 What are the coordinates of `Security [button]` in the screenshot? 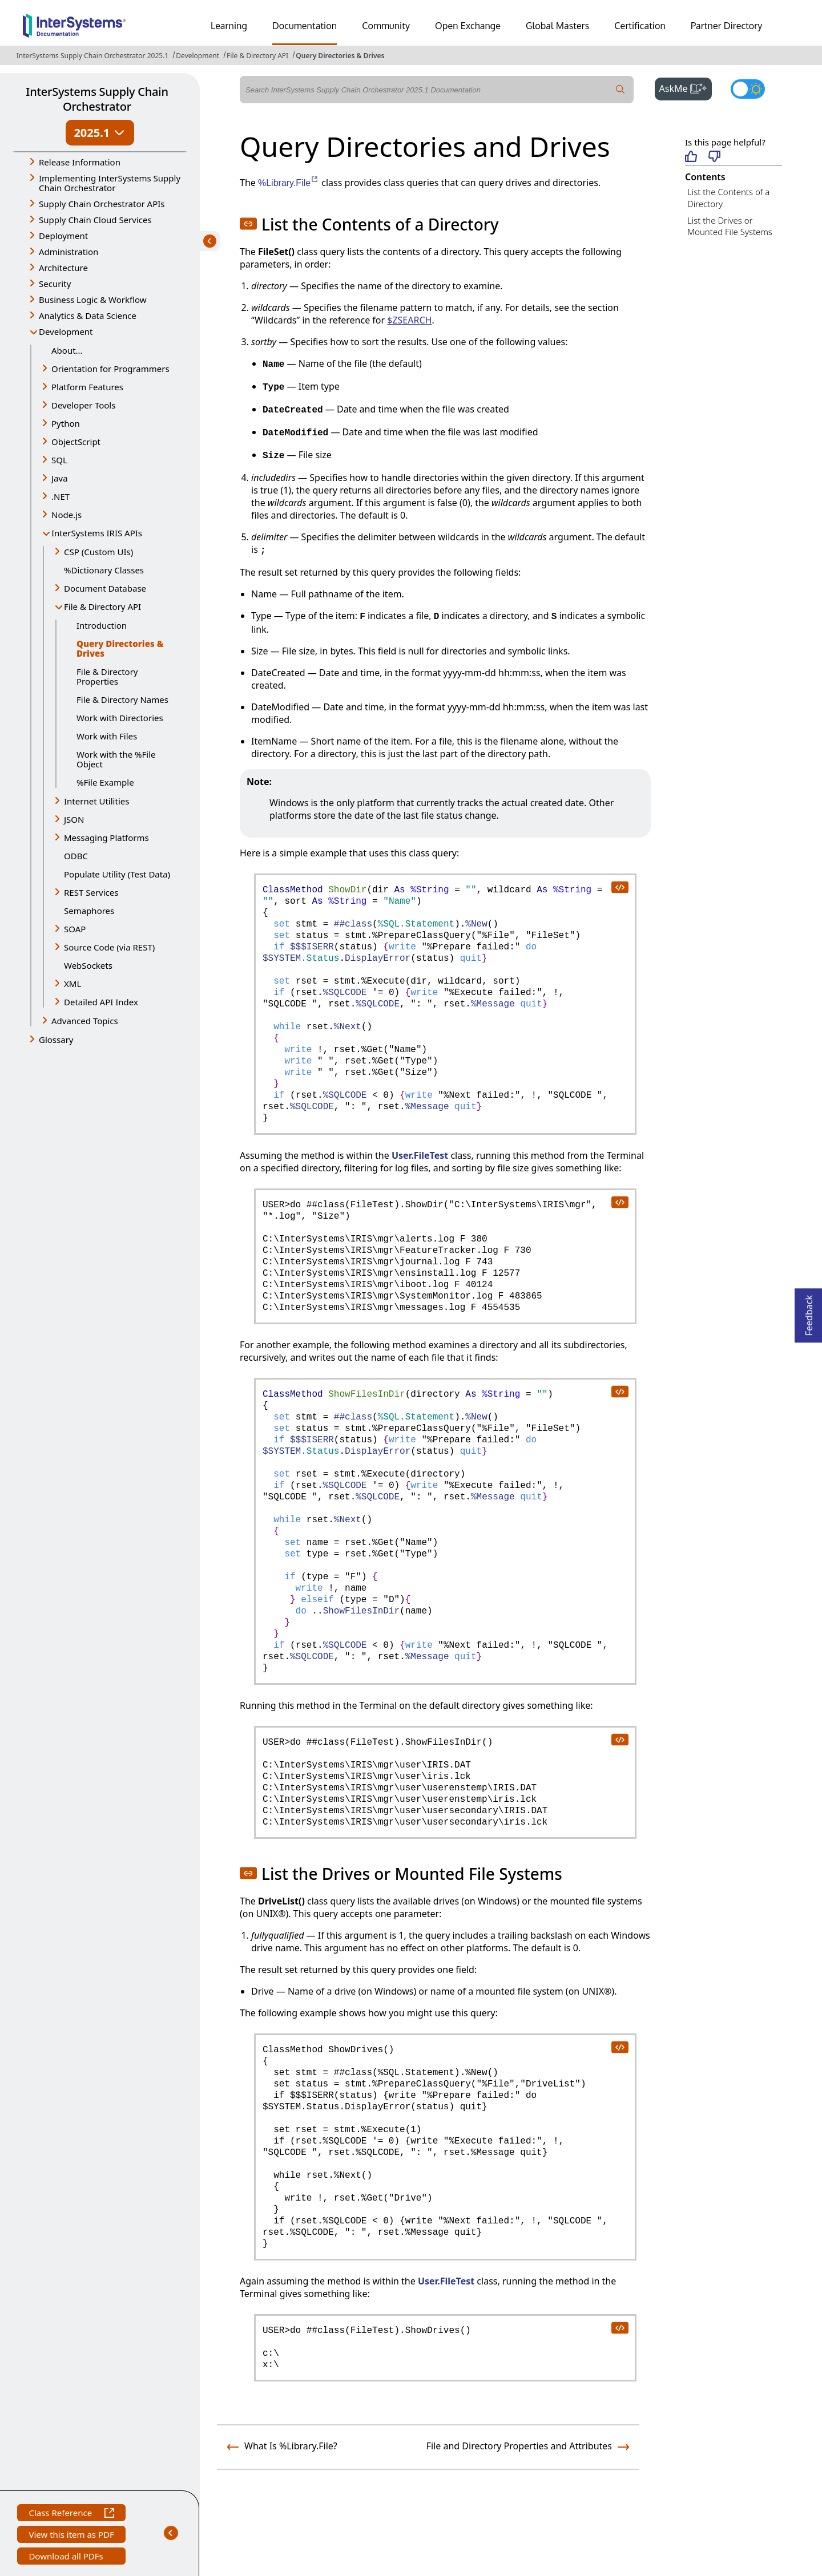 It's located at (55, 283).